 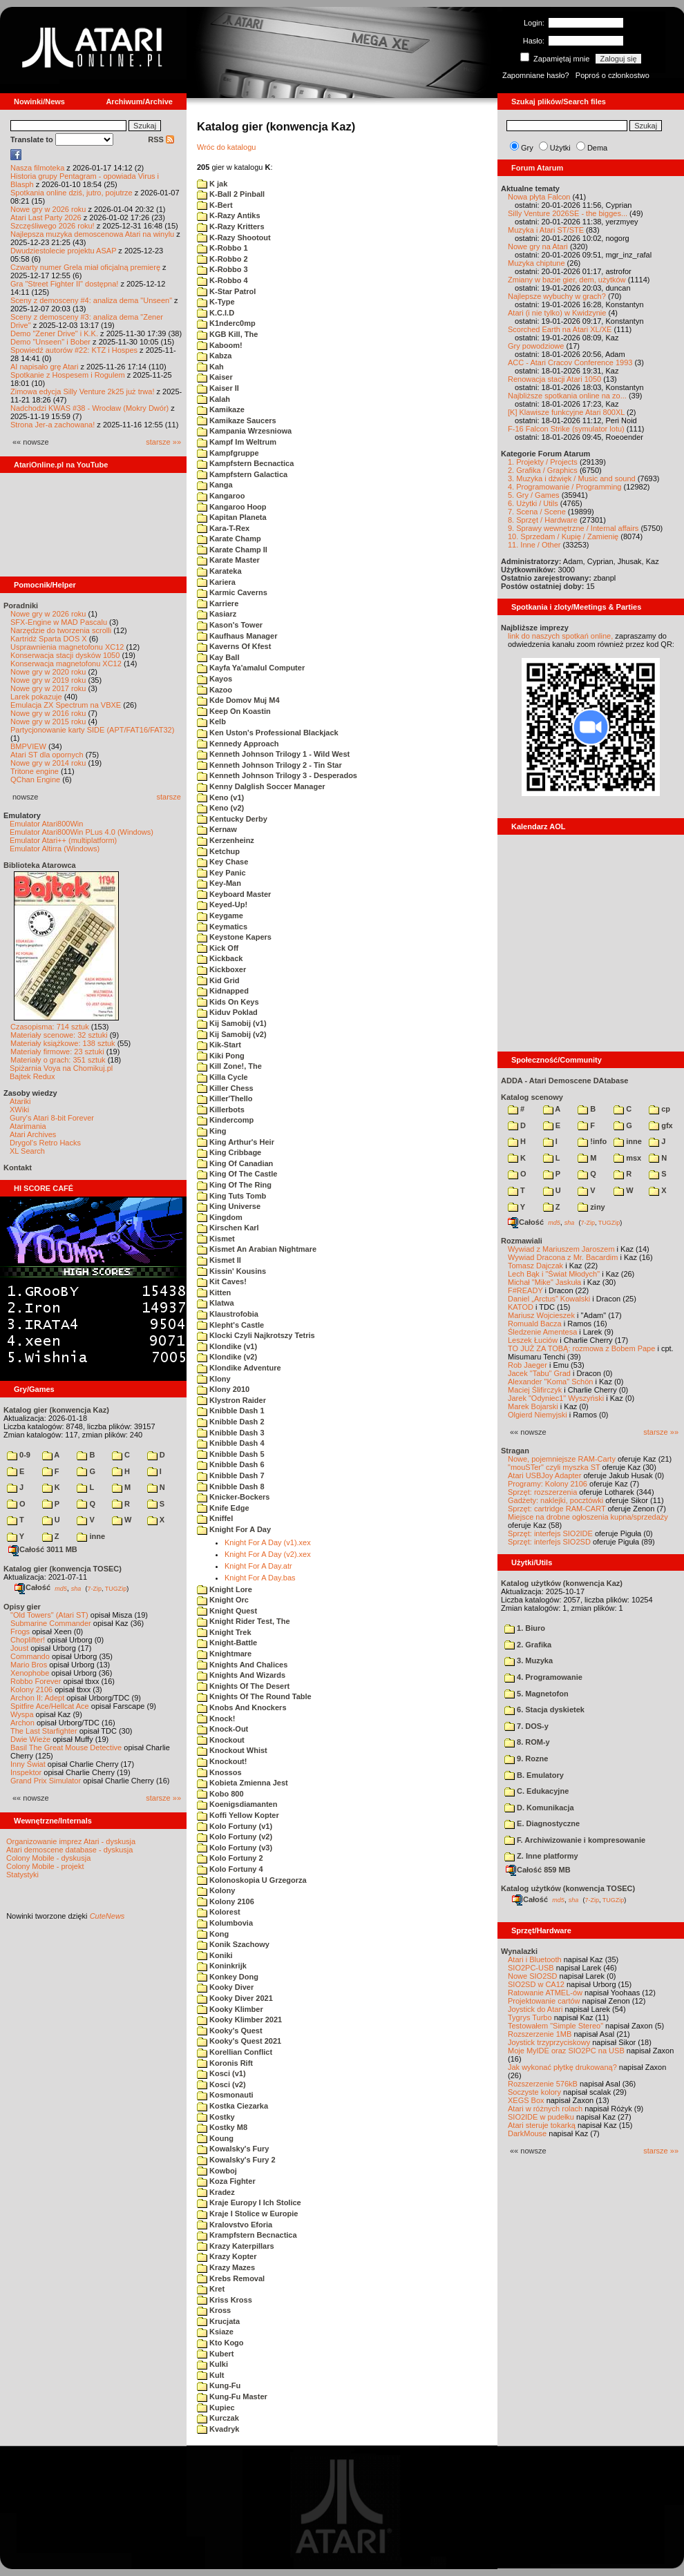 What do you see at coordinates (562, 2067) in the screenshot?
I see `Jak wykonać płytkę drukowaną?` at bounding box center [562, 2067].